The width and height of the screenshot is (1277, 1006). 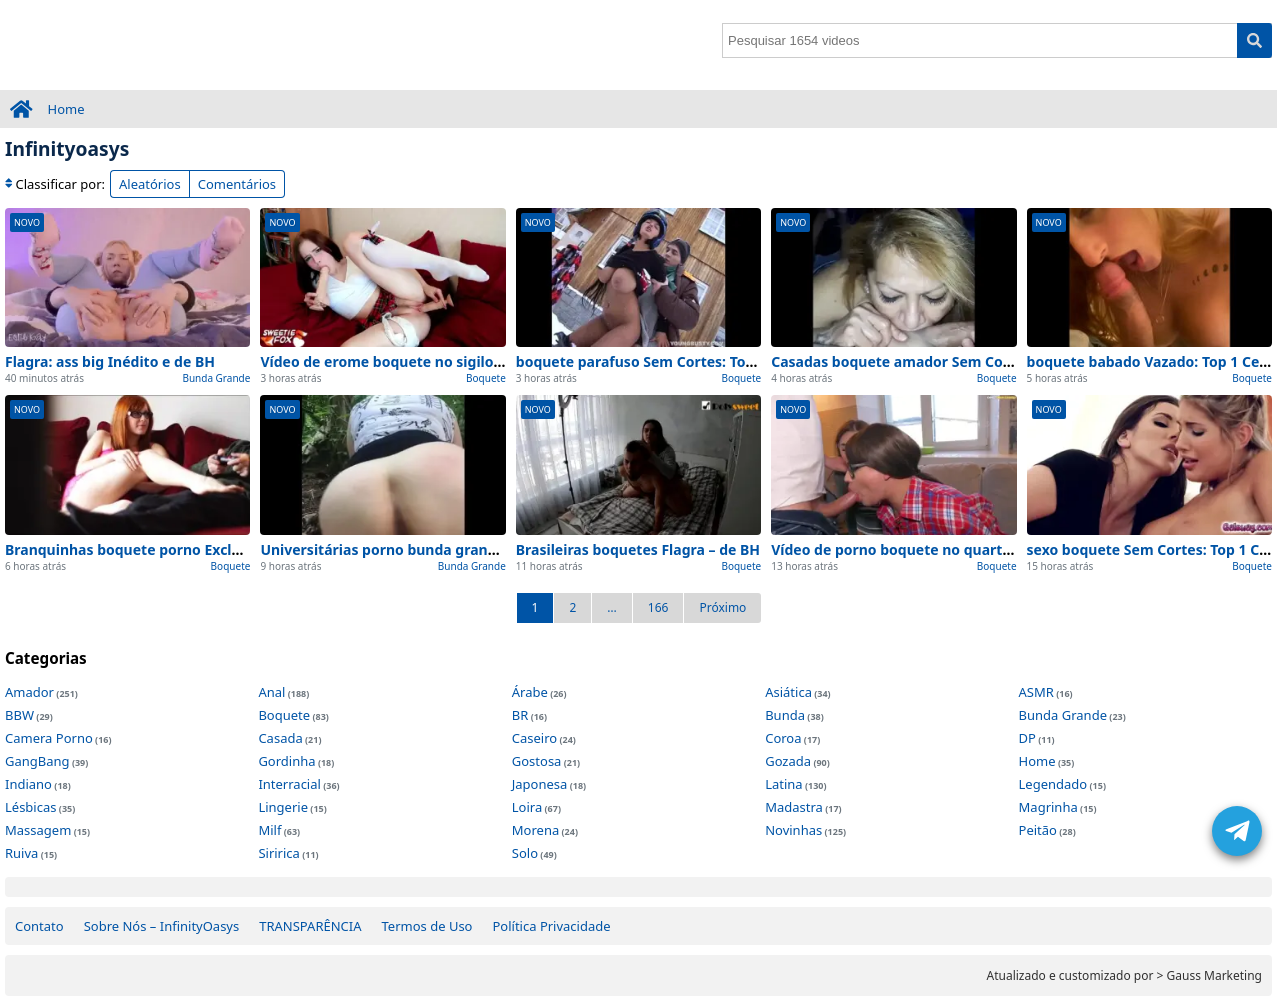 What do you see at coordinates (19, 715) in the screenshot?
I see `BBW` at bounding box center [19, 715].